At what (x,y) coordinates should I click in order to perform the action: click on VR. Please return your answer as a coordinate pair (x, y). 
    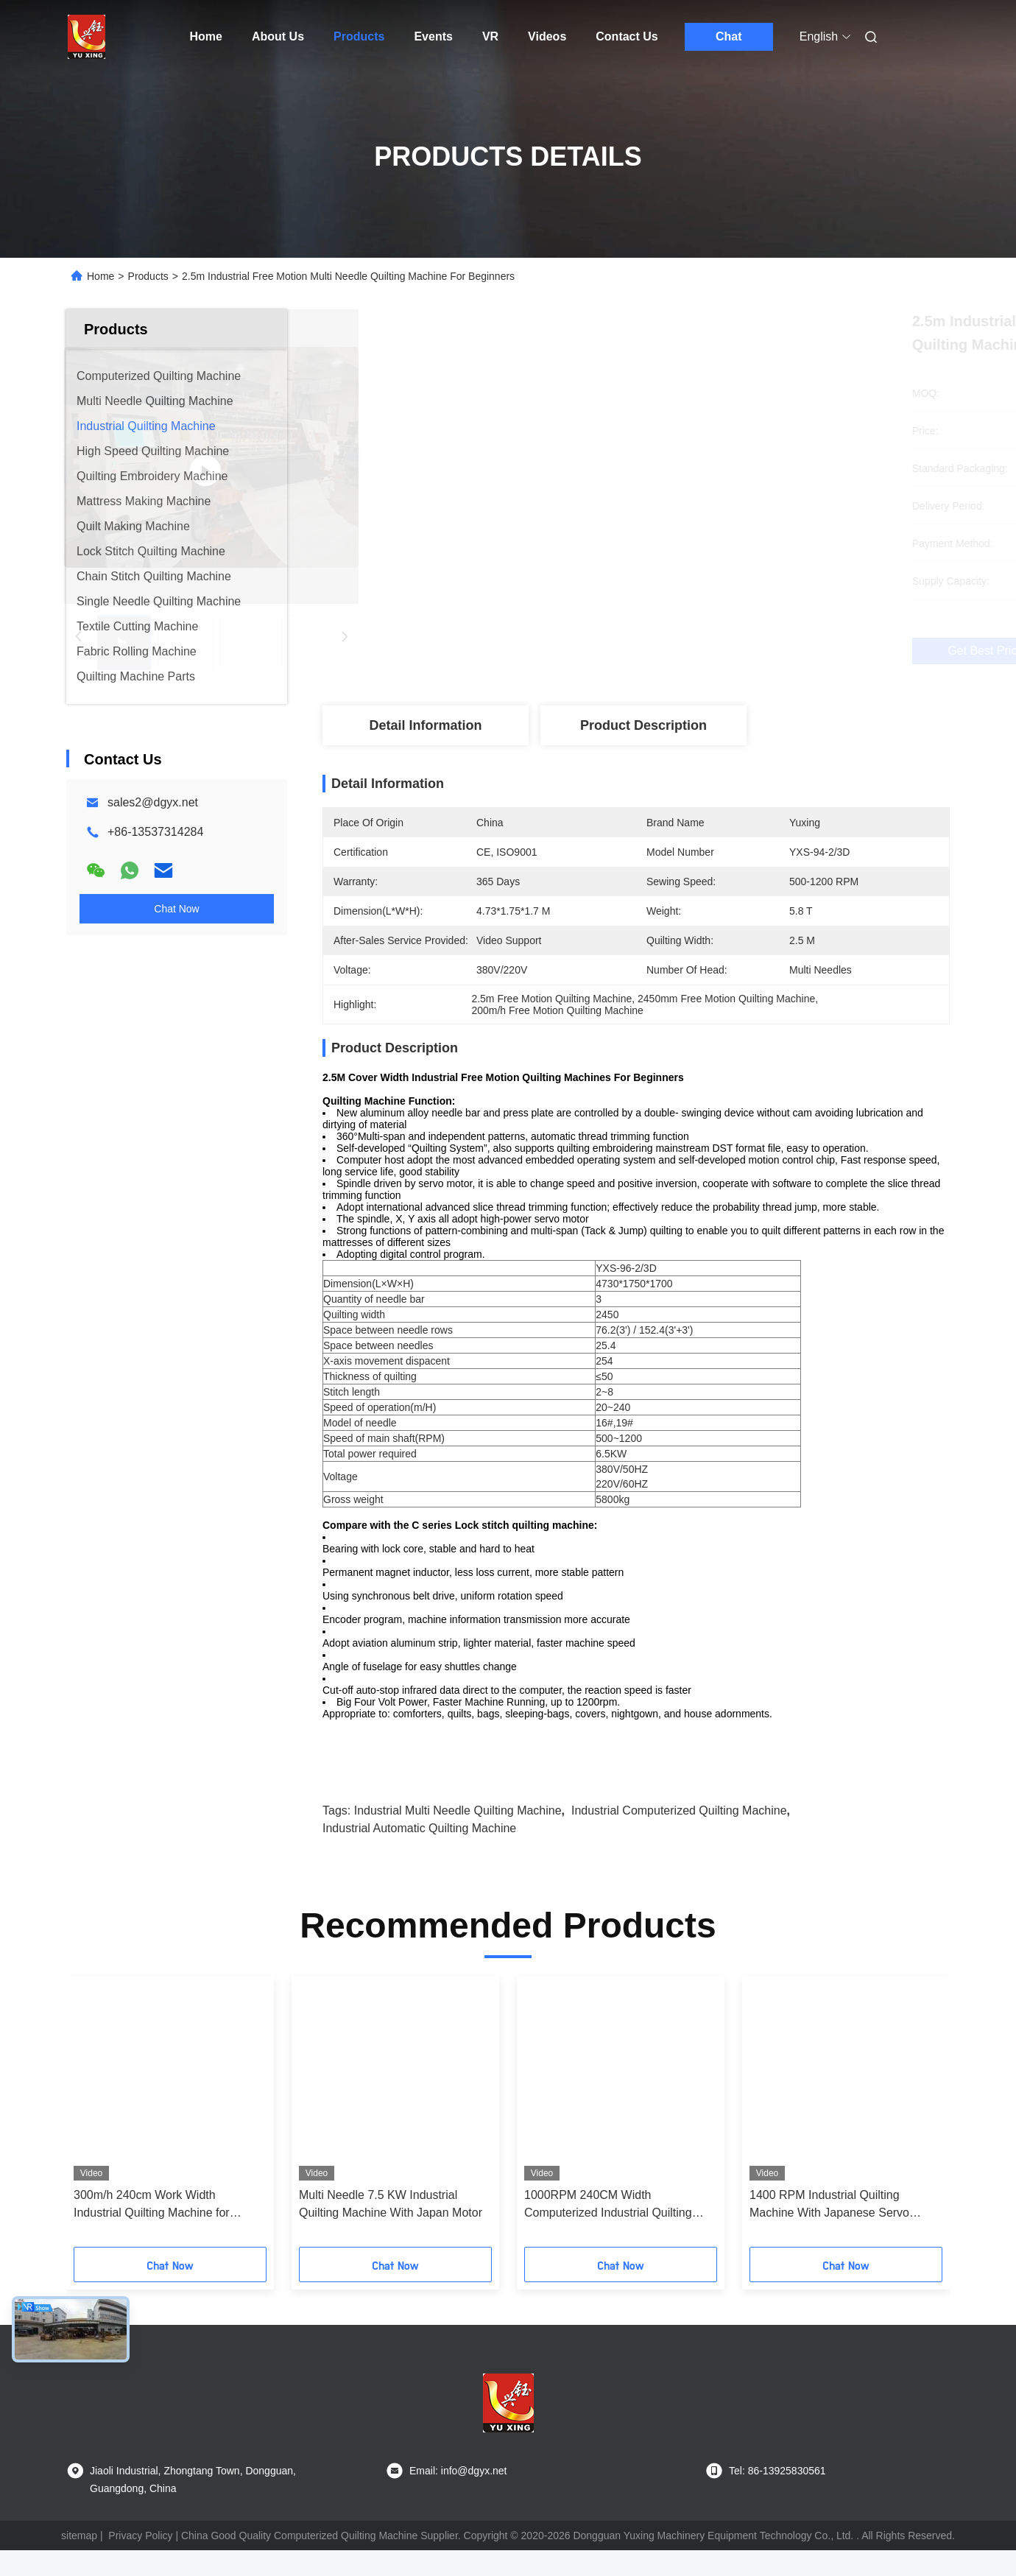
    Looking at the image, I should click on (490, 36).